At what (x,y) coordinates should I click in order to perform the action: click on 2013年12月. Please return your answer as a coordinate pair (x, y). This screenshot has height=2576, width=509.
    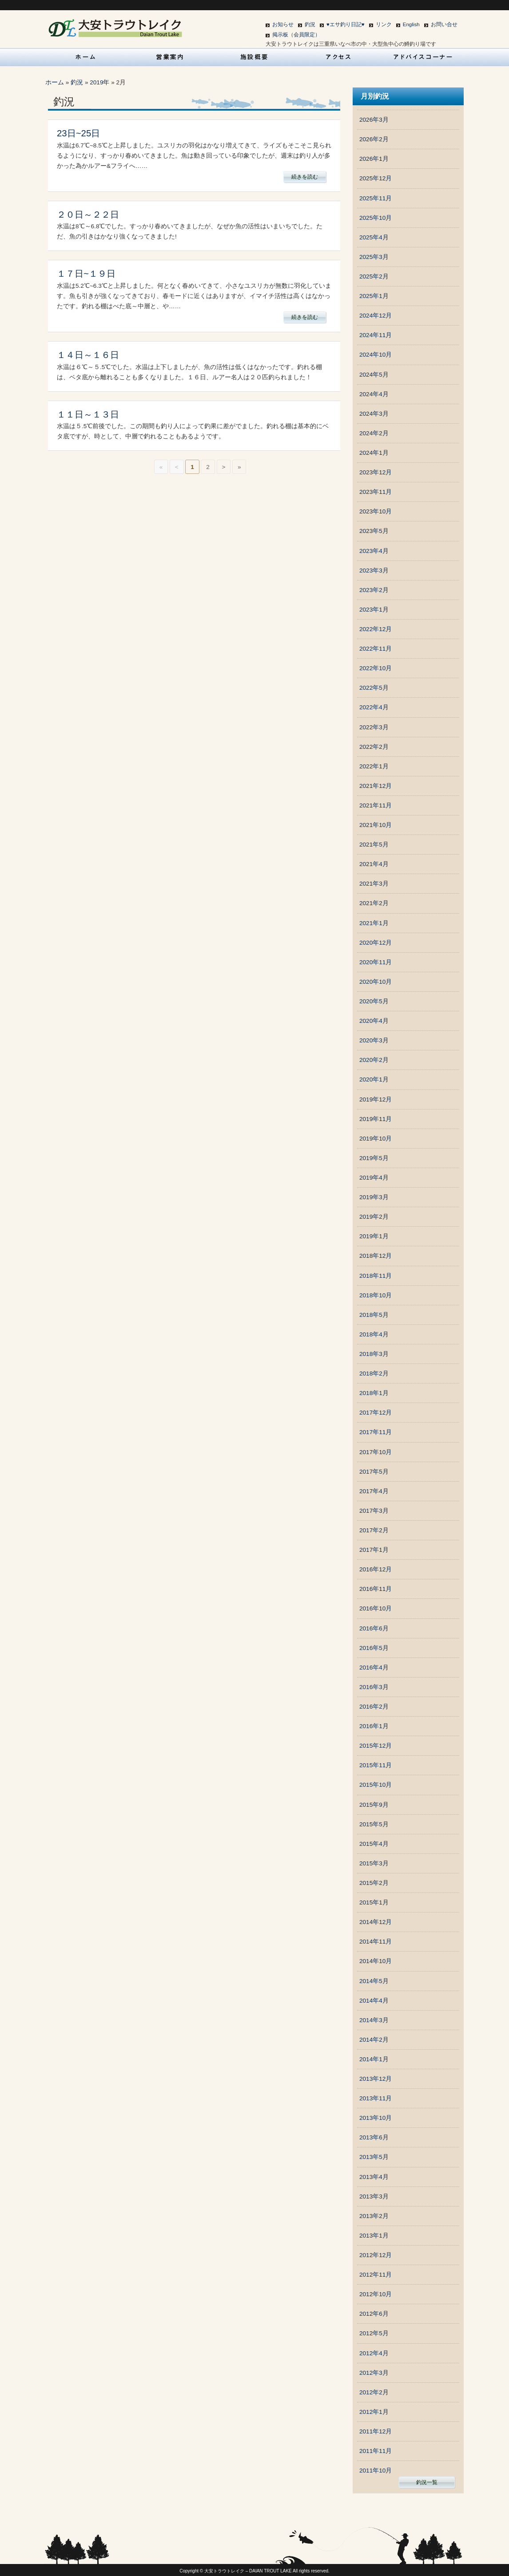
    Looking at the image, I should click on (375, 2078).